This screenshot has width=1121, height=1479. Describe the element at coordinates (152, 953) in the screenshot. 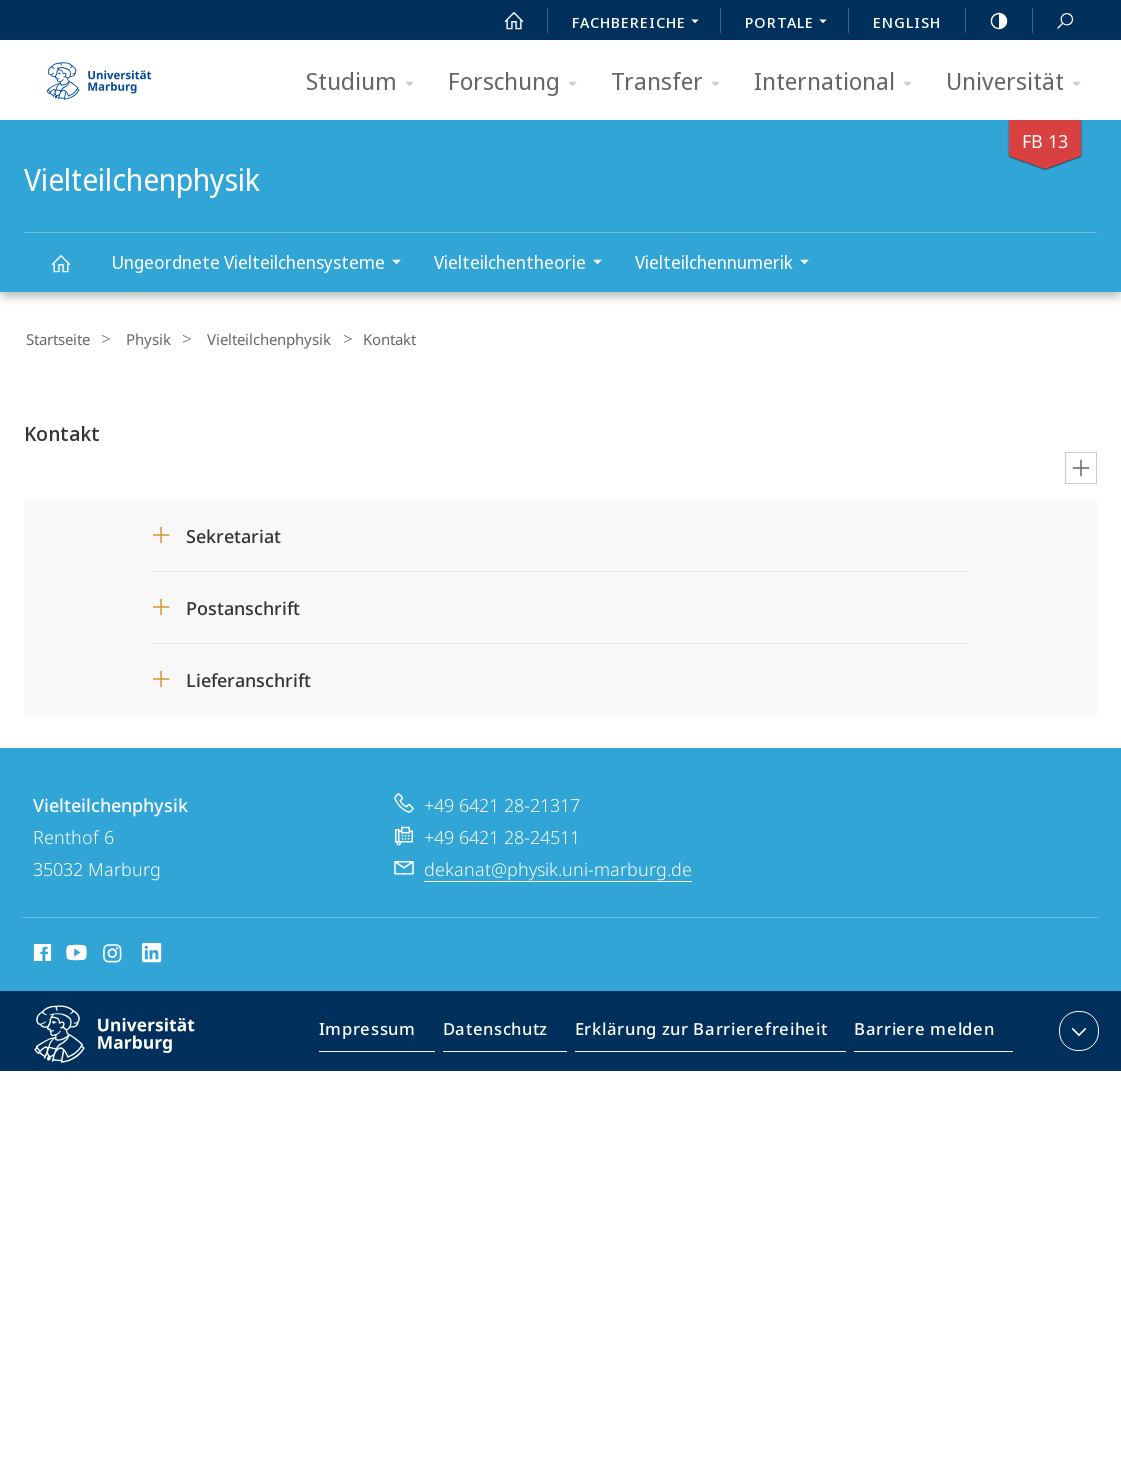

I see `LinkedIn` at that location.